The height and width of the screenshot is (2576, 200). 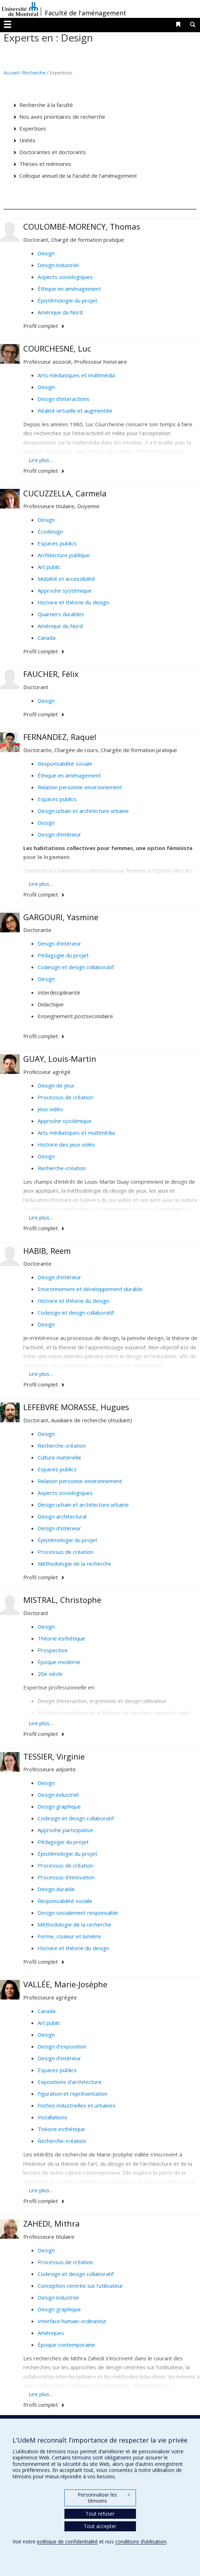 What do you see at coordinates (73, 602) in the screenshot?
I see `Histoire et théorie du design` at bounding box center [73, 602].